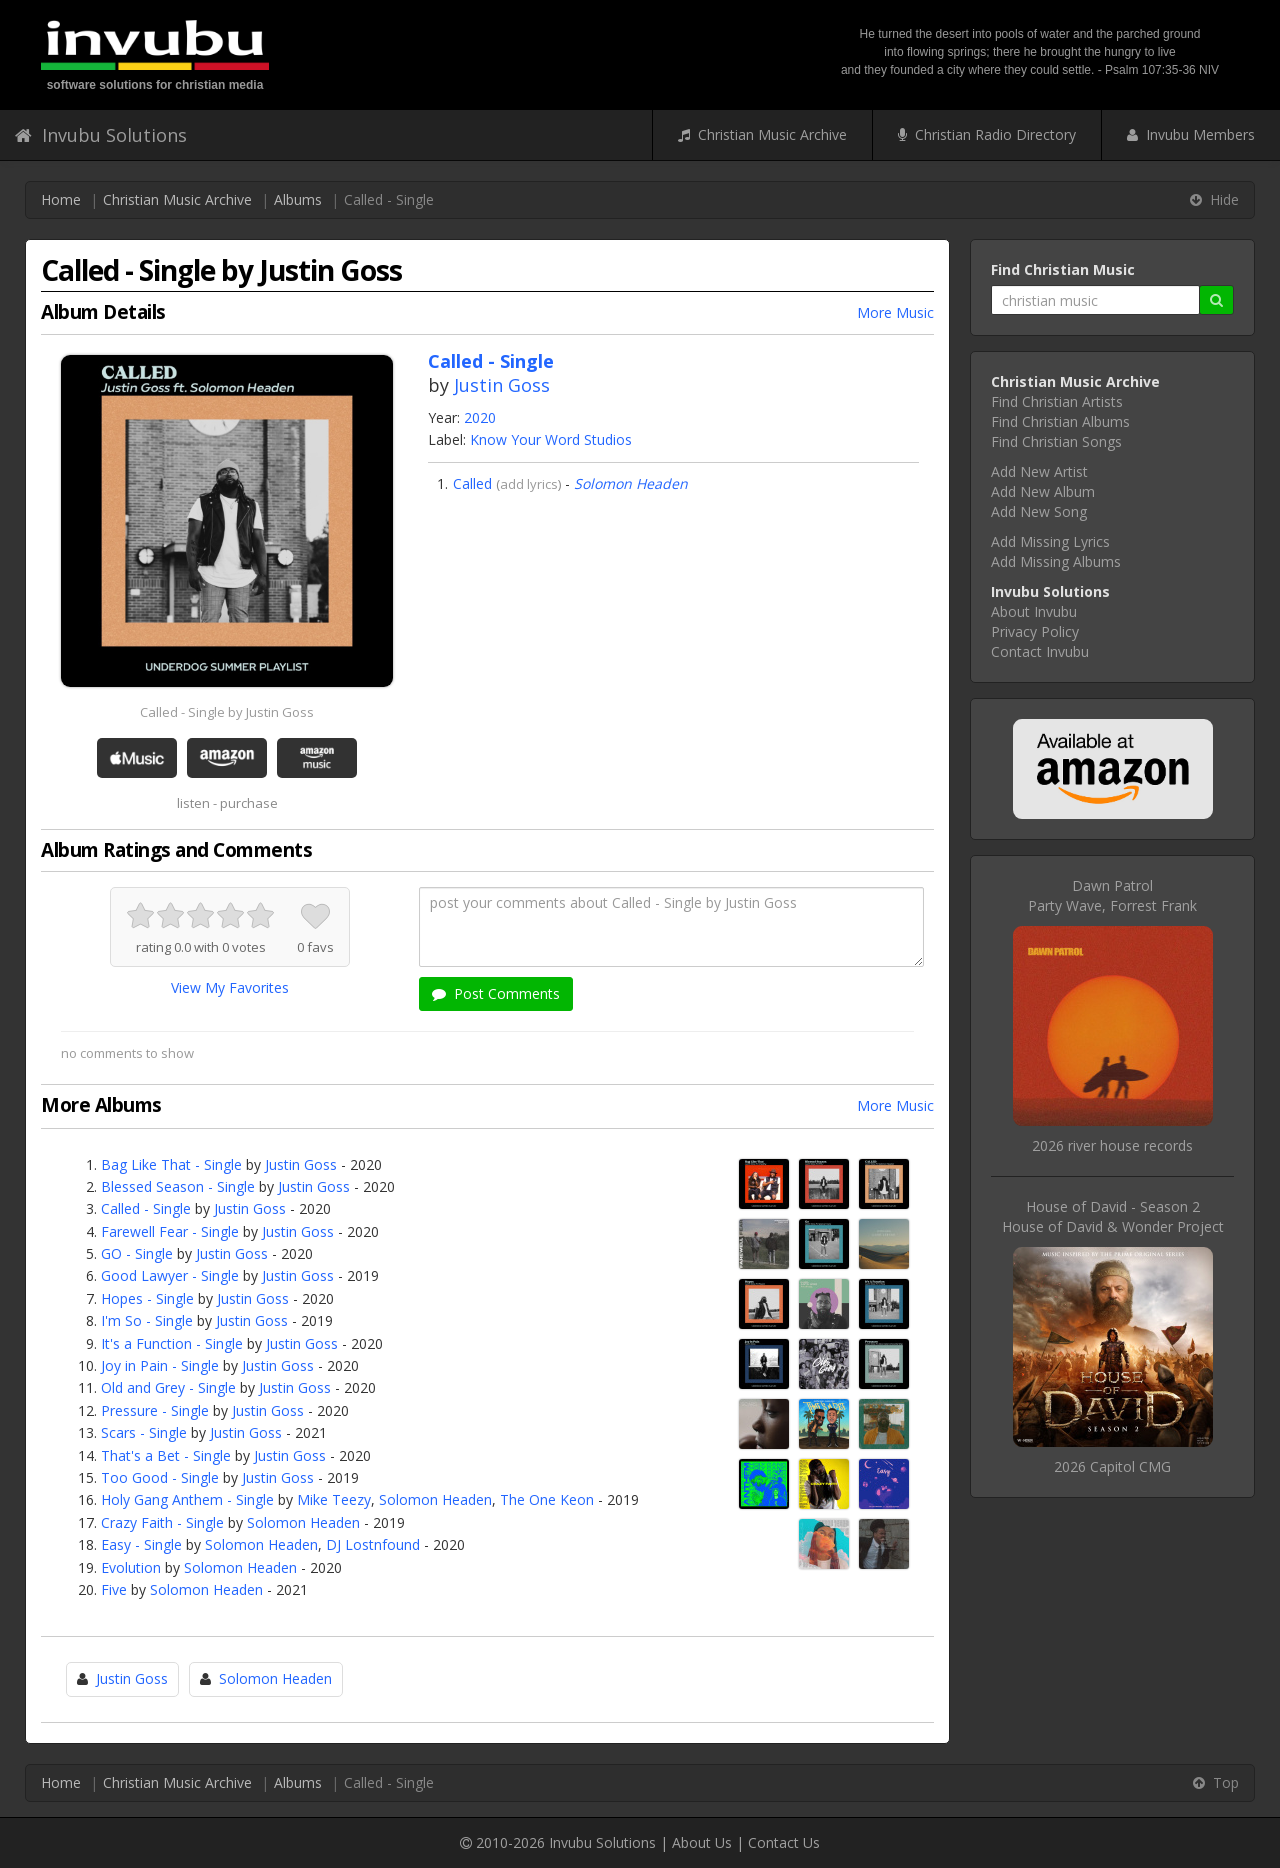 This screenshot has width=1280, height=1868. Describe the element at coordinates (1113, 1216) in the screenshot. I see `House of David - Season 2House of David & Wonder Project` at that location.